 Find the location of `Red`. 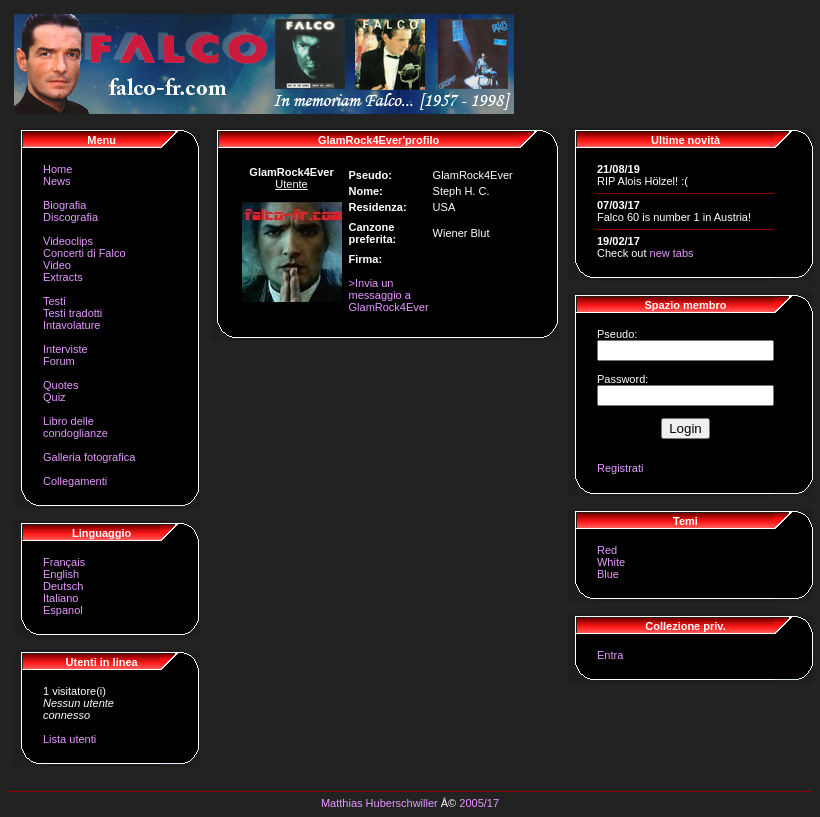

Red is located at coordinates (607, 550).